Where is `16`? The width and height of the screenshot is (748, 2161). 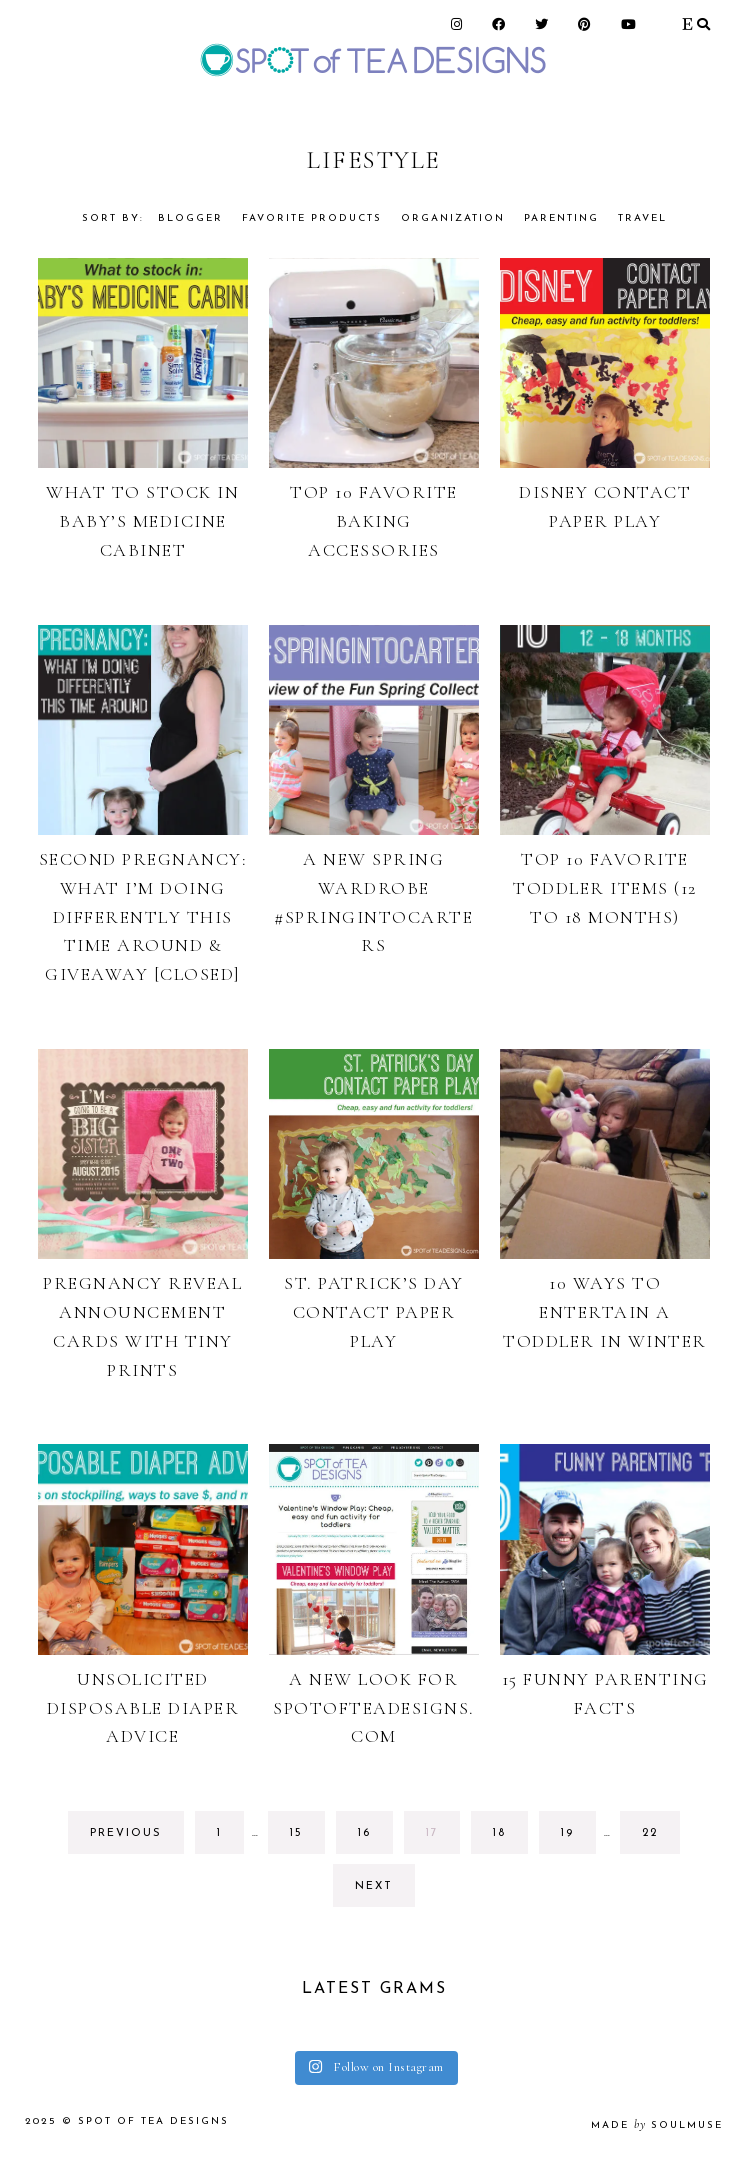 16 is located at coordinates (375, 1838).